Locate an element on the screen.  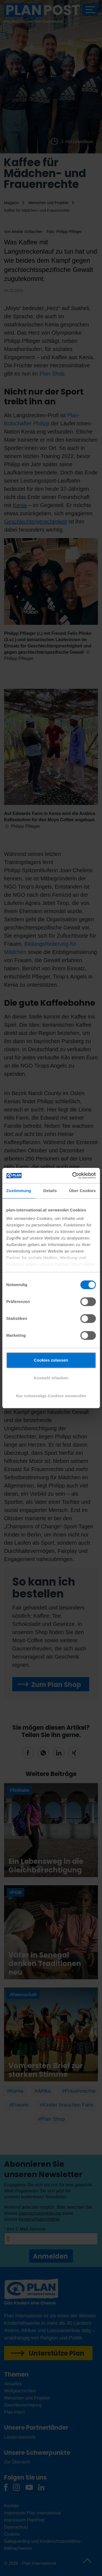
Nur notwendige Cookies verwenden is located at coordinates (51, 1395).